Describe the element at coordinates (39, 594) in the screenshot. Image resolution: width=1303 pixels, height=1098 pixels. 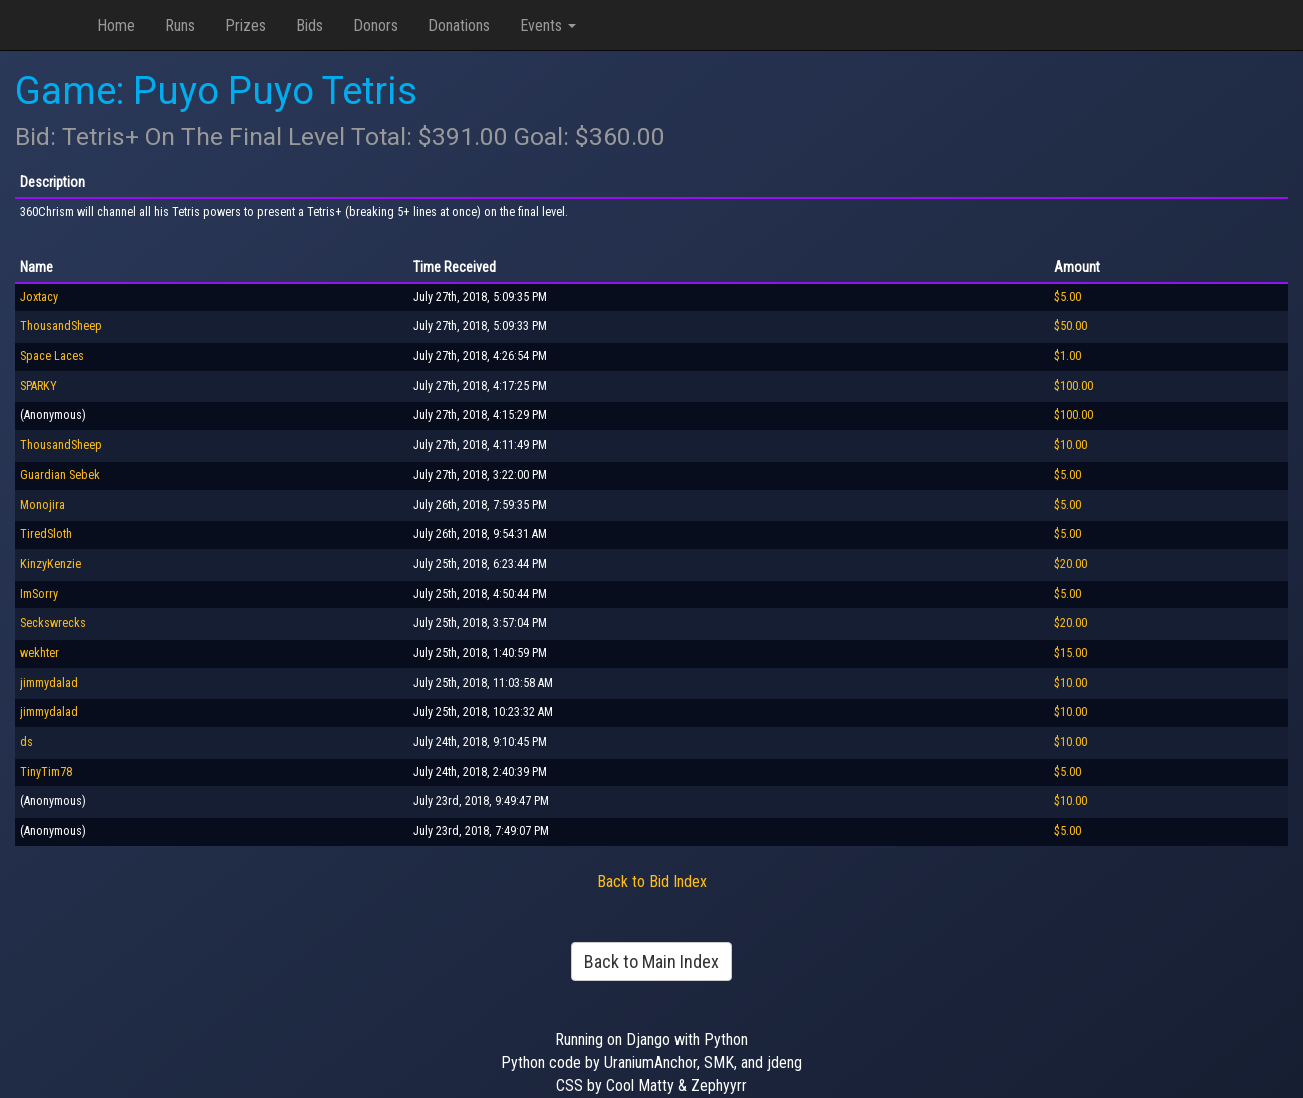
I see `ImSorry` at that location.